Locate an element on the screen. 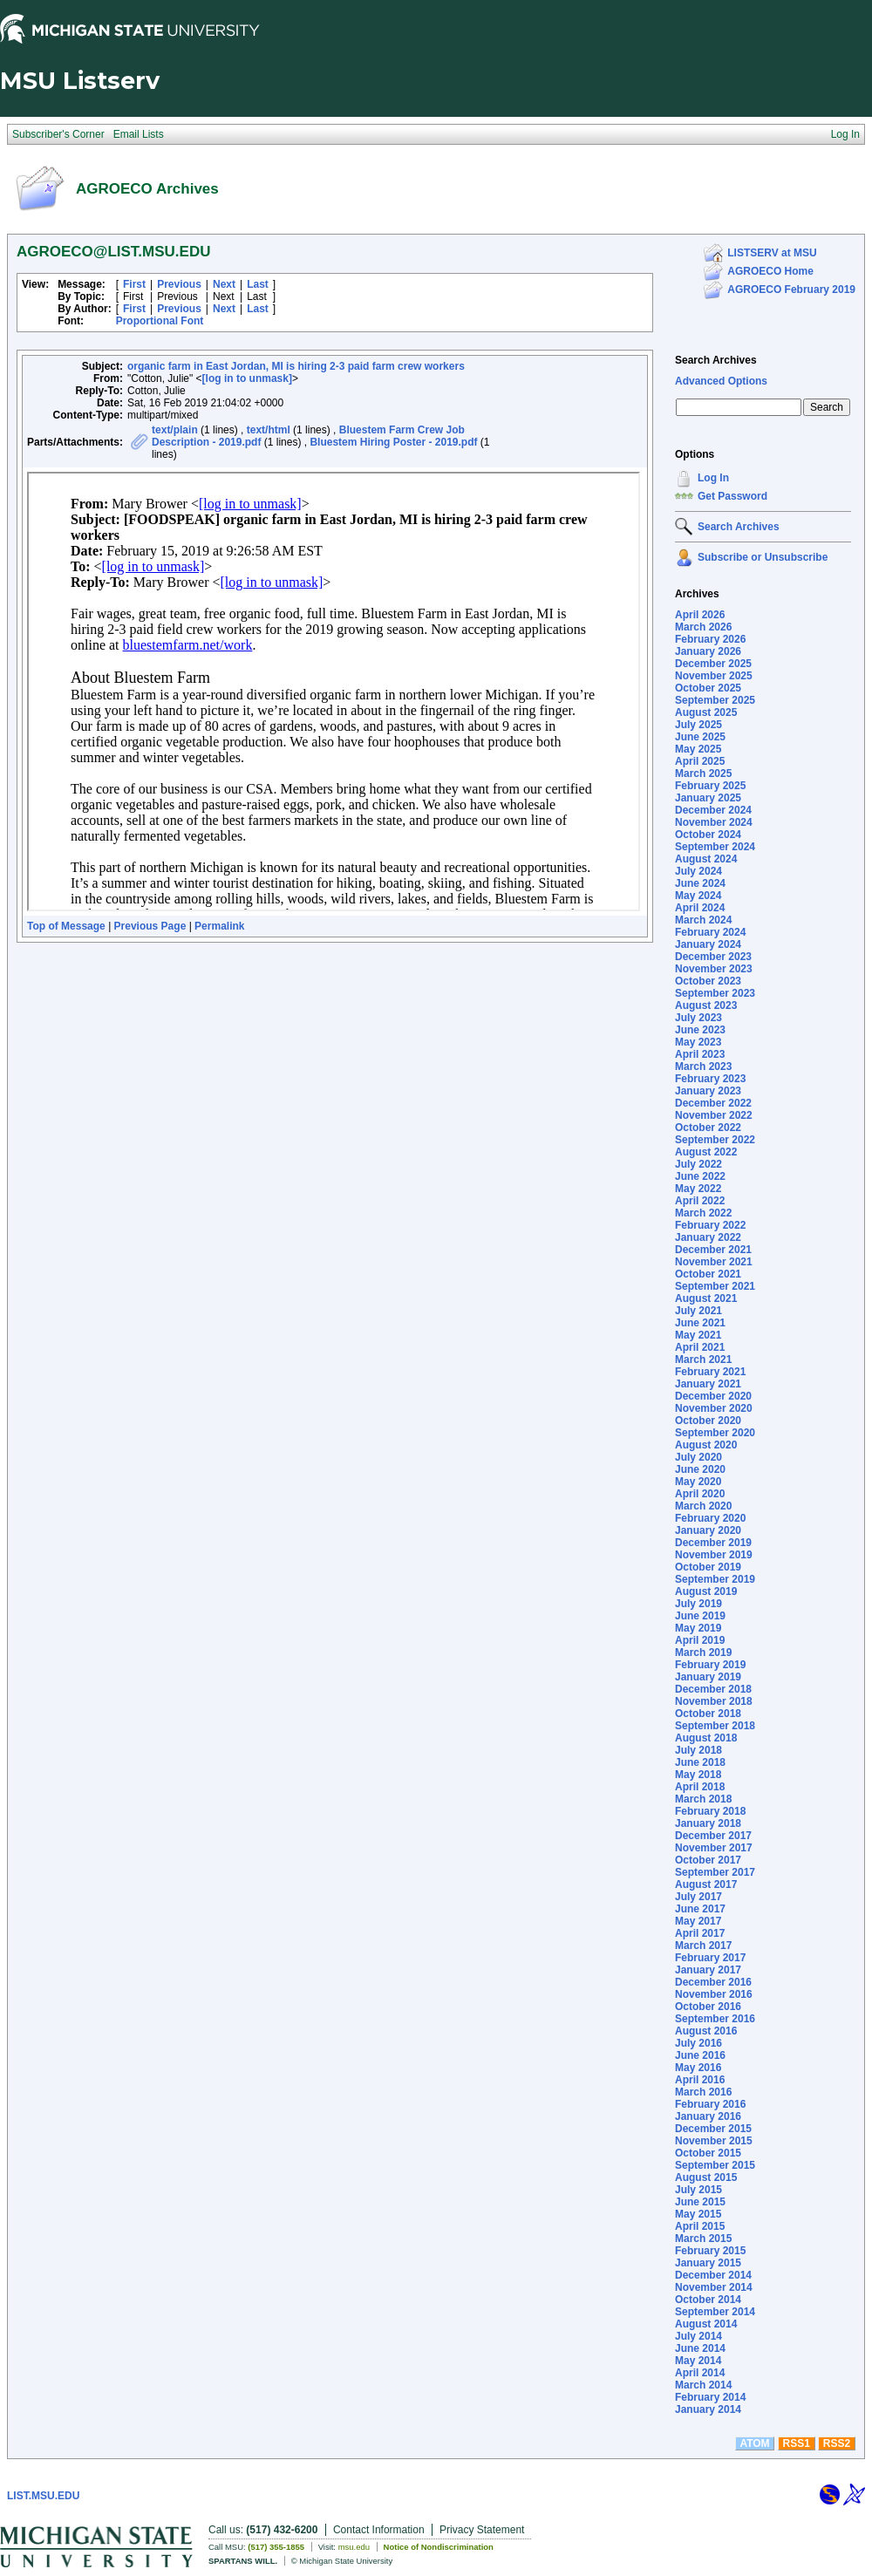 This screenshot has width=872, height=2576. May 2021 is located at coordinates (698, 1335).